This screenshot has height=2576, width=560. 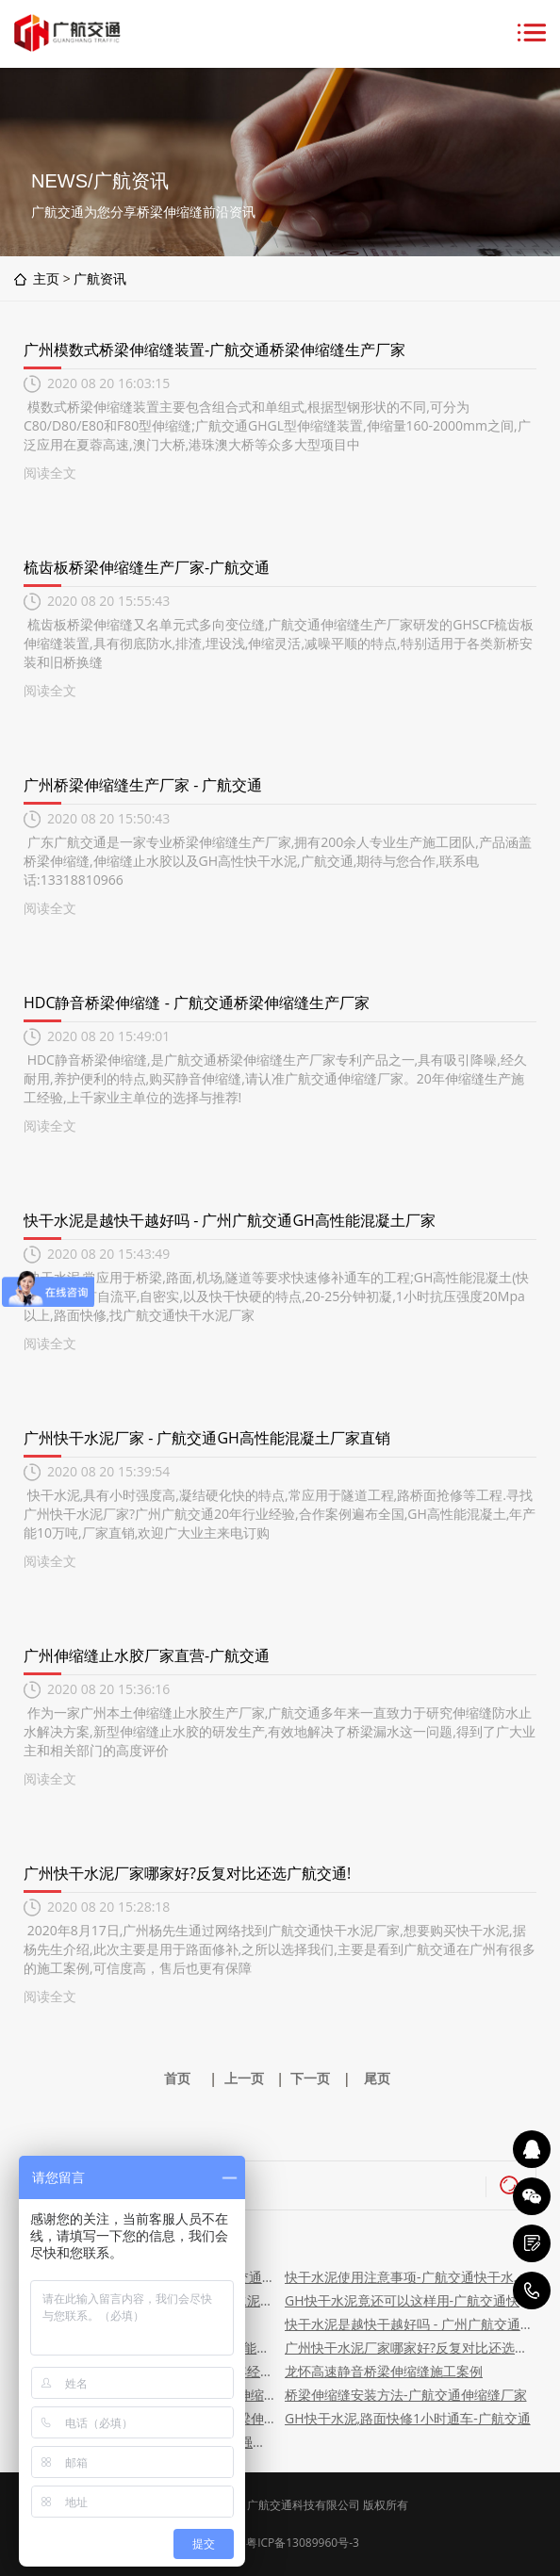 What do you see at coordinates (406, 2395) in the screenshot?
I see `桥梁伸缩缝安装方法-广航交通伸缩缝厂家` at bounding box center [406, 2395].